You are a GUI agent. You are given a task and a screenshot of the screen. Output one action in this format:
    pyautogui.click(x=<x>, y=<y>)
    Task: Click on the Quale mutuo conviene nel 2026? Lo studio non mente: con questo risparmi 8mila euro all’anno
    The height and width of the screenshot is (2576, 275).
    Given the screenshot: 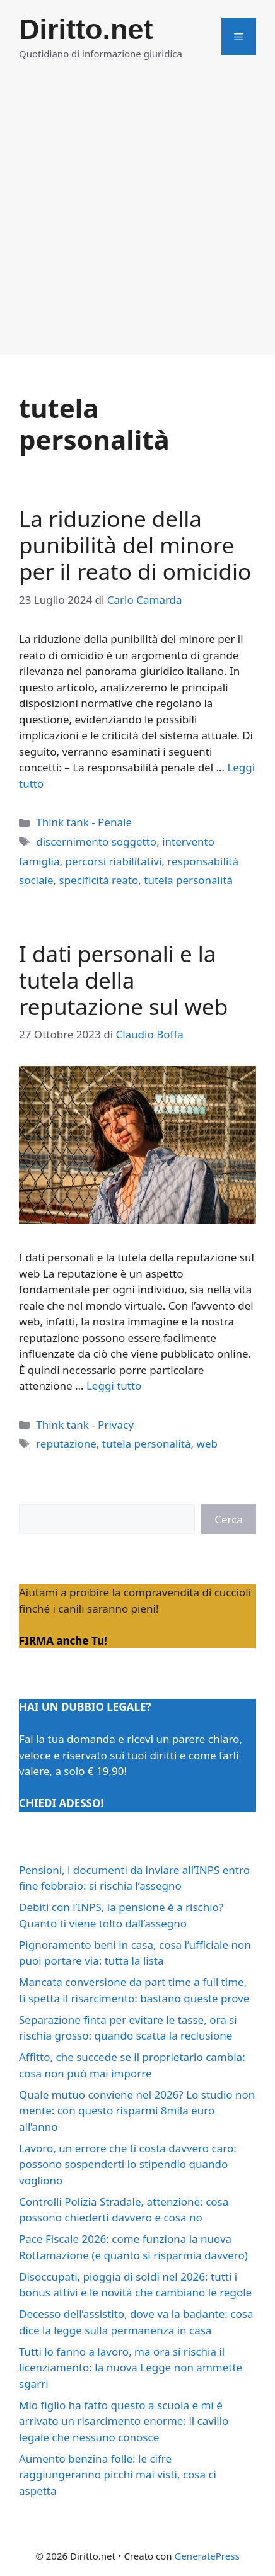 What is the action you would take?
    pyautogui.click(x=137, y=2110)
    